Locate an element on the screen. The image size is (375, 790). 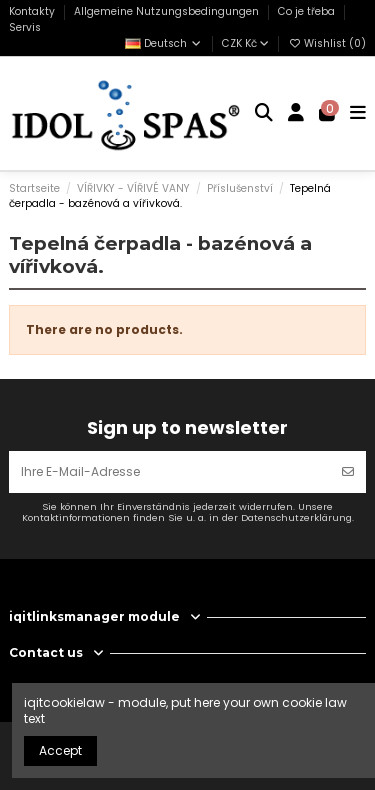
[Ihre E-Mail-Adresse] is located at coordinates (170, 472).